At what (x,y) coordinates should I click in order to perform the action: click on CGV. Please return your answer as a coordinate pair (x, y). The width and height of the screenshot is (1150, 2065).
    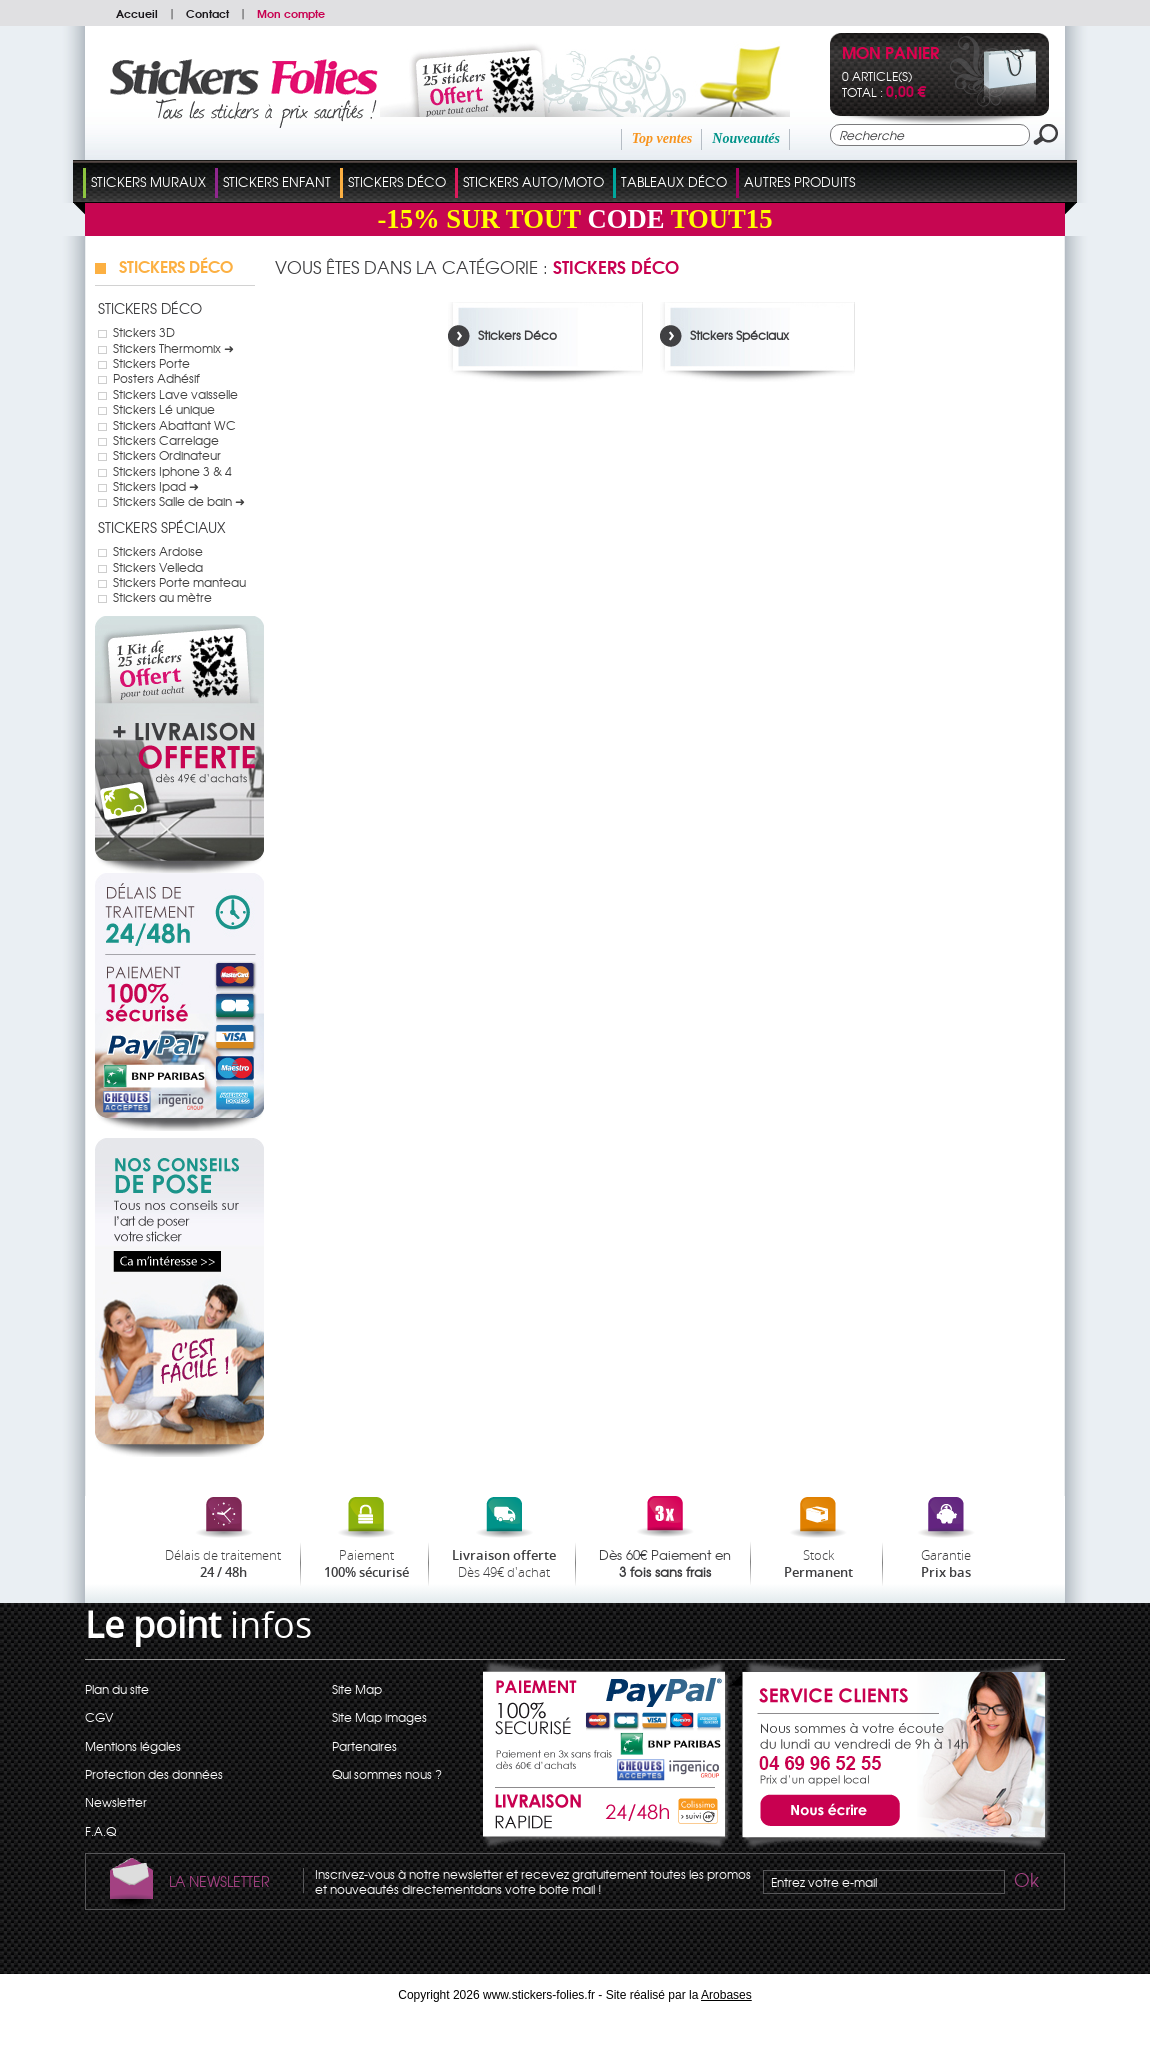
    Looking at the image, I should click on (99, 1717).